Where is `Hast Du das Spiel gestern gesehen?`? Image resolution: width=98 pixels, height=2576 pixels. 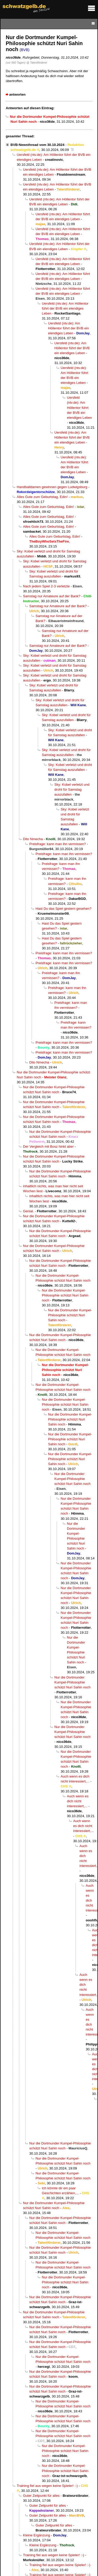 Hast Du das Spiel gestern gesehen? is located at coordinates (63, 909).